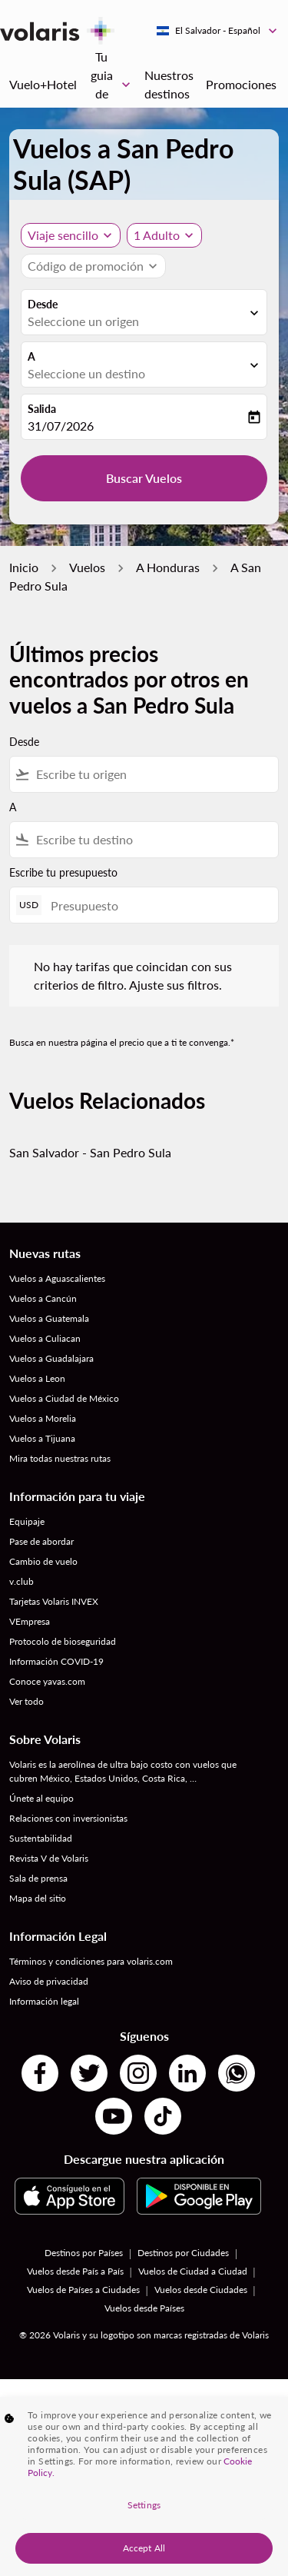 The image size is (288, 2576). I want to click on Ver todo, so click(26, 1701).